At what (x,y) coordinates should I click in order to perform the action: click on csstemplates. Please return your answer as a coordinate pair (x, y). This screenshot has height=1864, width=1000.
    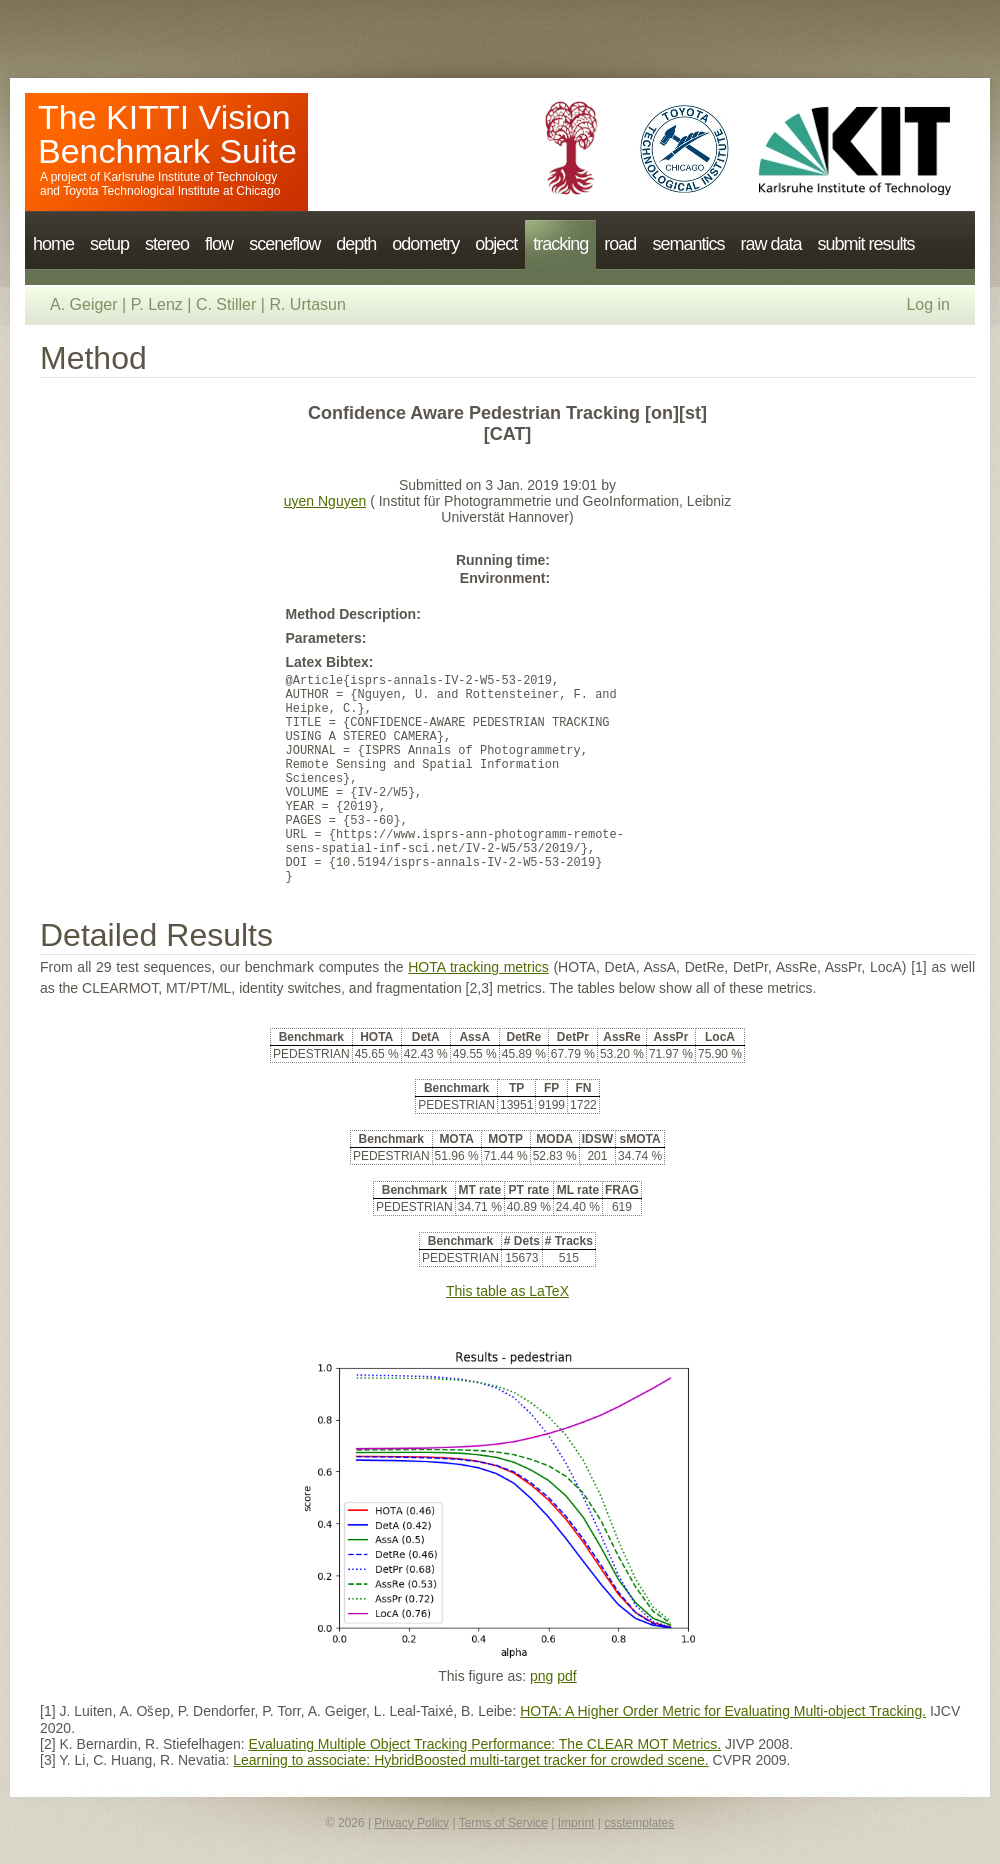
    Looking at the image, I should click on (639, 1823).